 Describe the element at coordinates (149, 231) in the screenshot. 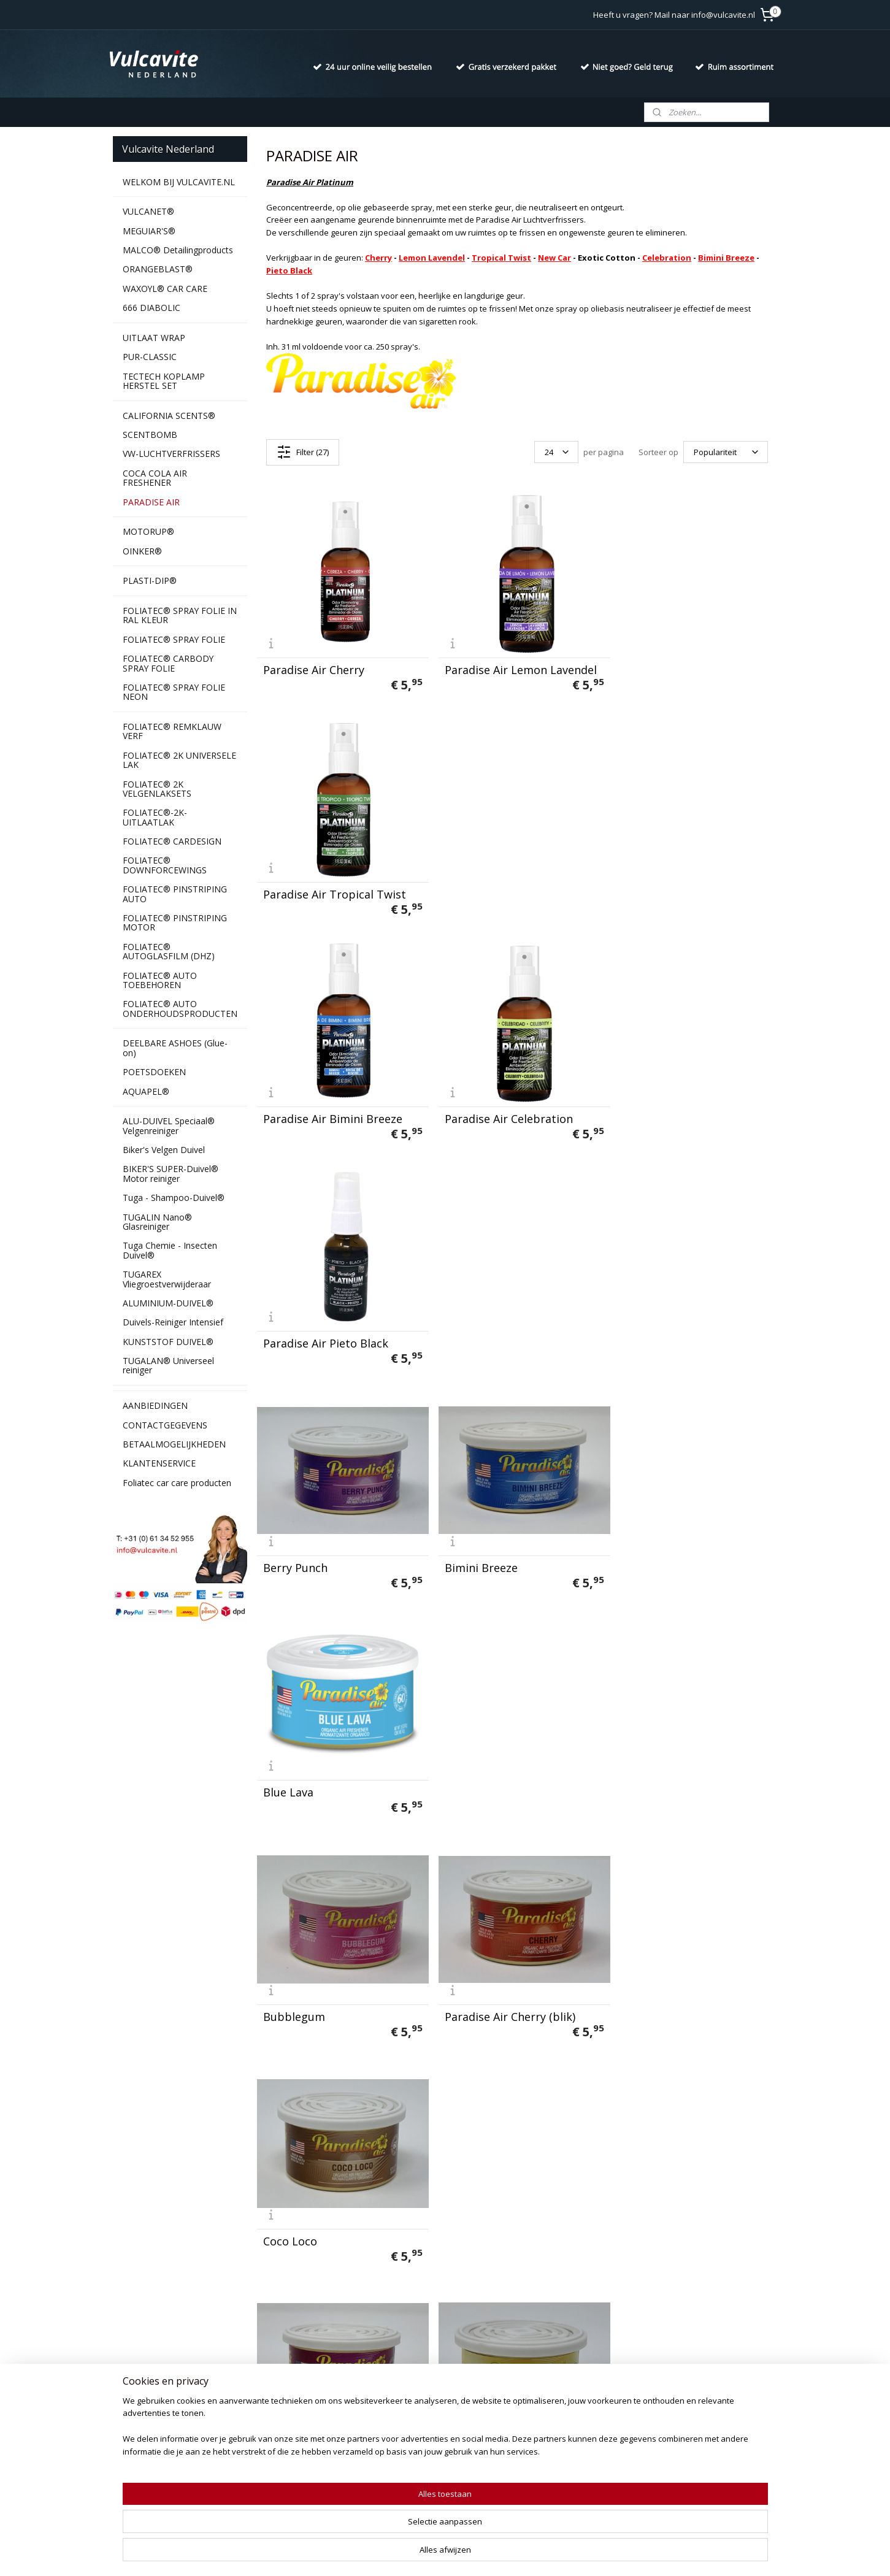

I see `MEGUIAR'S®` at that location.